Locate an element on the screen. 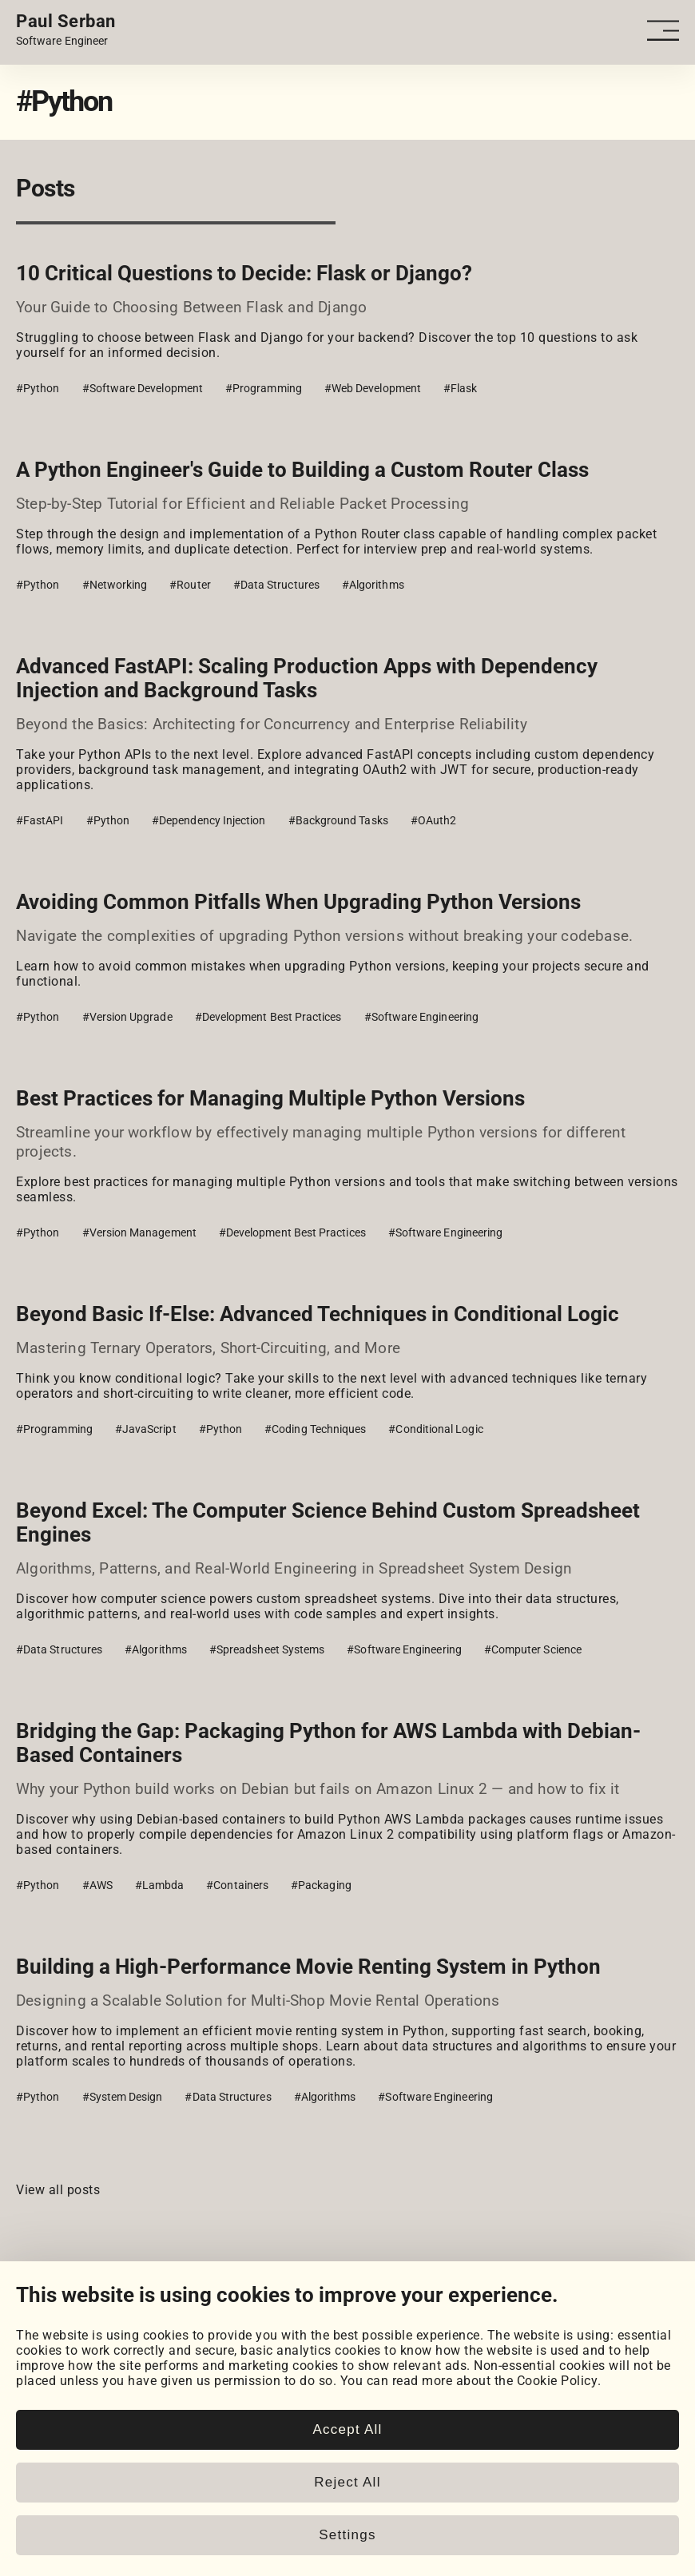 The width and height of the screenshot is (695, 2576). View all posts is located at coordinates (58, 2189).